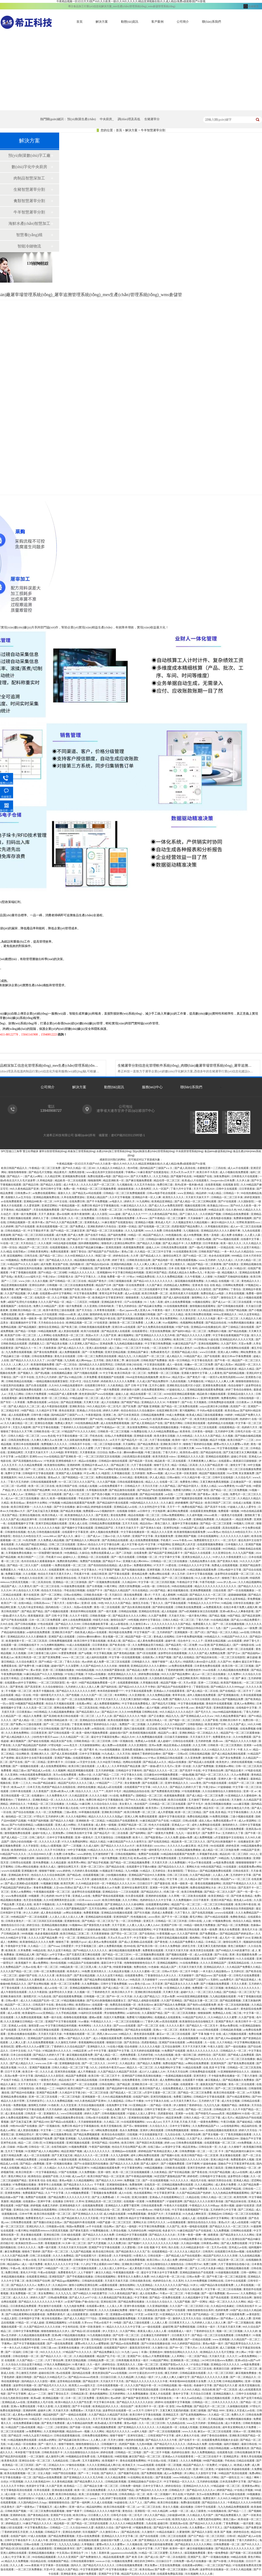 The height and width of the screenshot is (2576, 262). Describe the element at coordinates (188, 2105) in the screenshot. I see `伊人狠狠色丁香婷婷综合` at that location.